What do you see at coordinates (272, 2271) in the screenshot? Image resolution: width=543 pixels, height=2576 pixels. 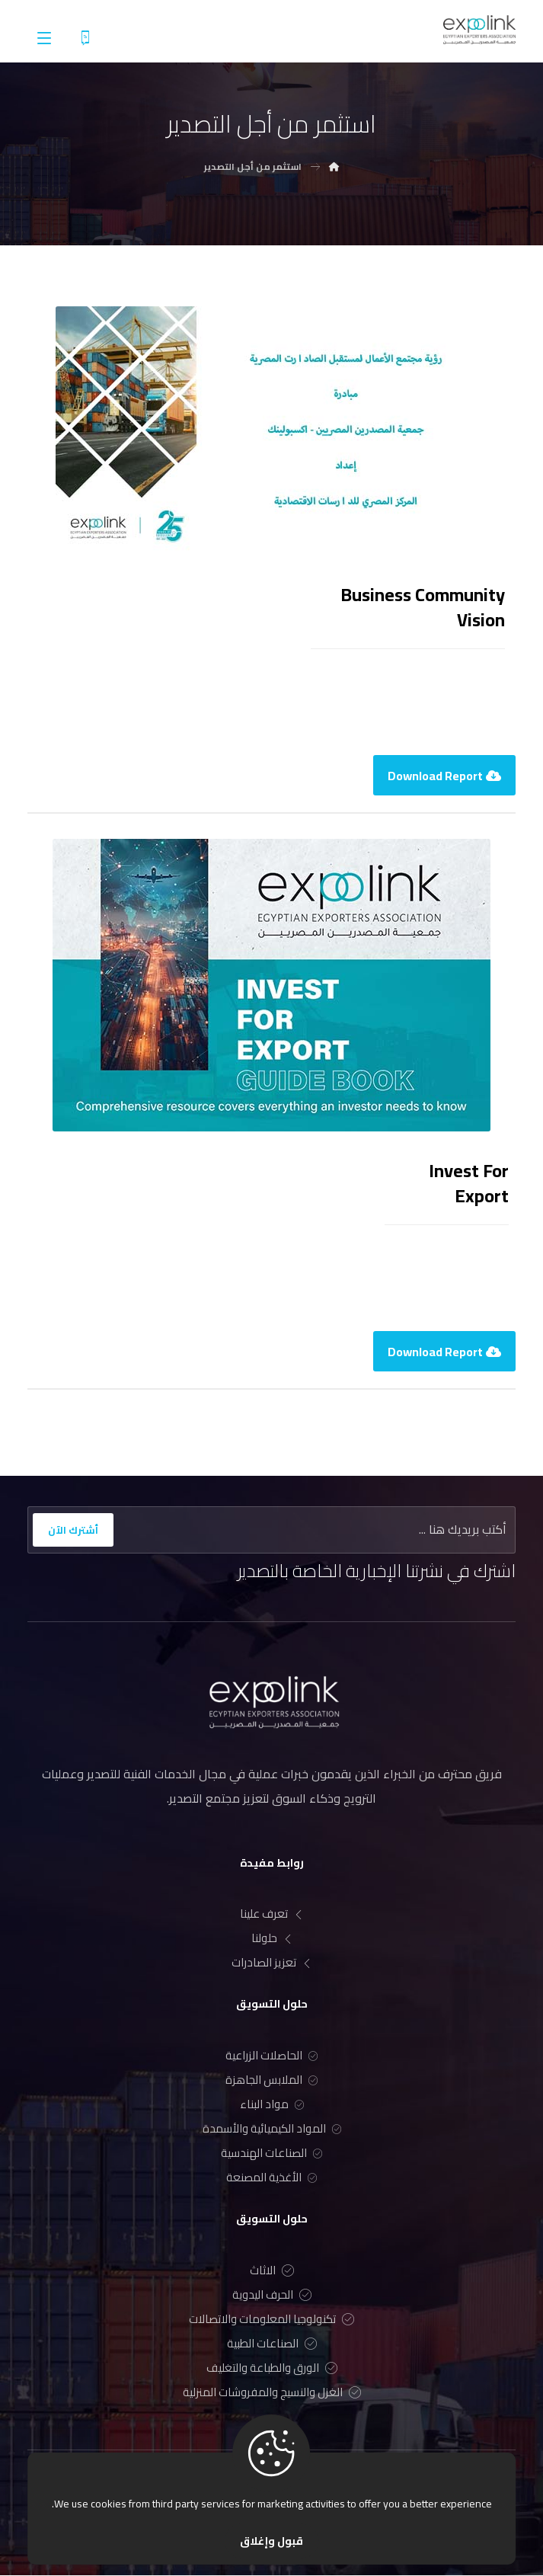 I see `الاثاث` at bounding box center [272, 2271].